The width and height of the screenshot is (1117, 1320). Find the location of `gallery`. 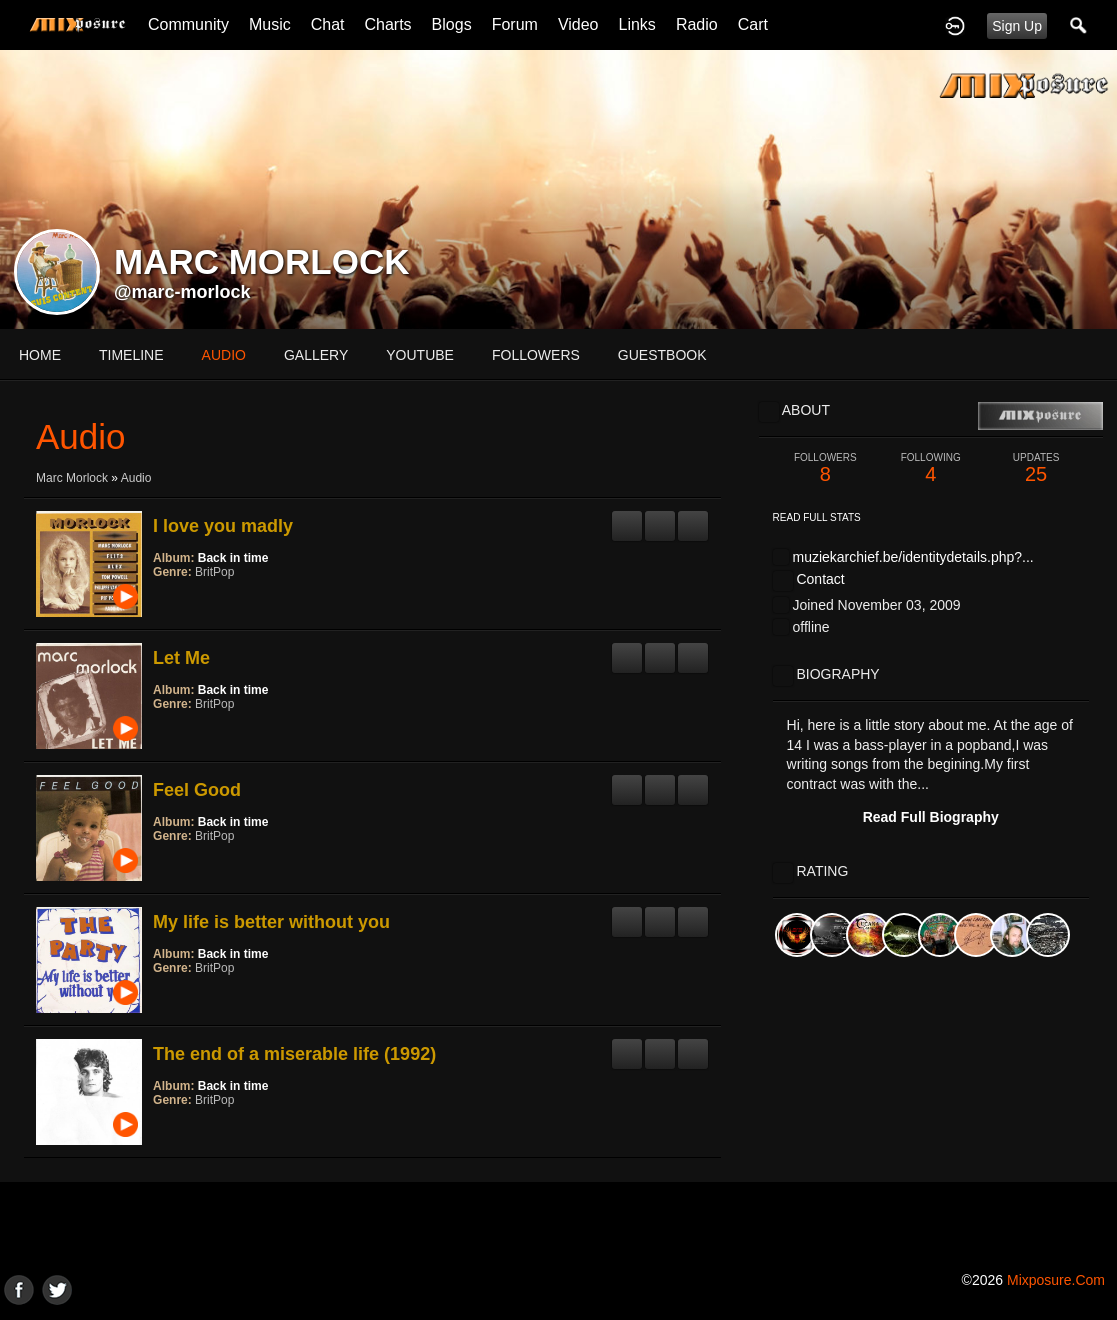

gallery is located at coordinates (316, 355).